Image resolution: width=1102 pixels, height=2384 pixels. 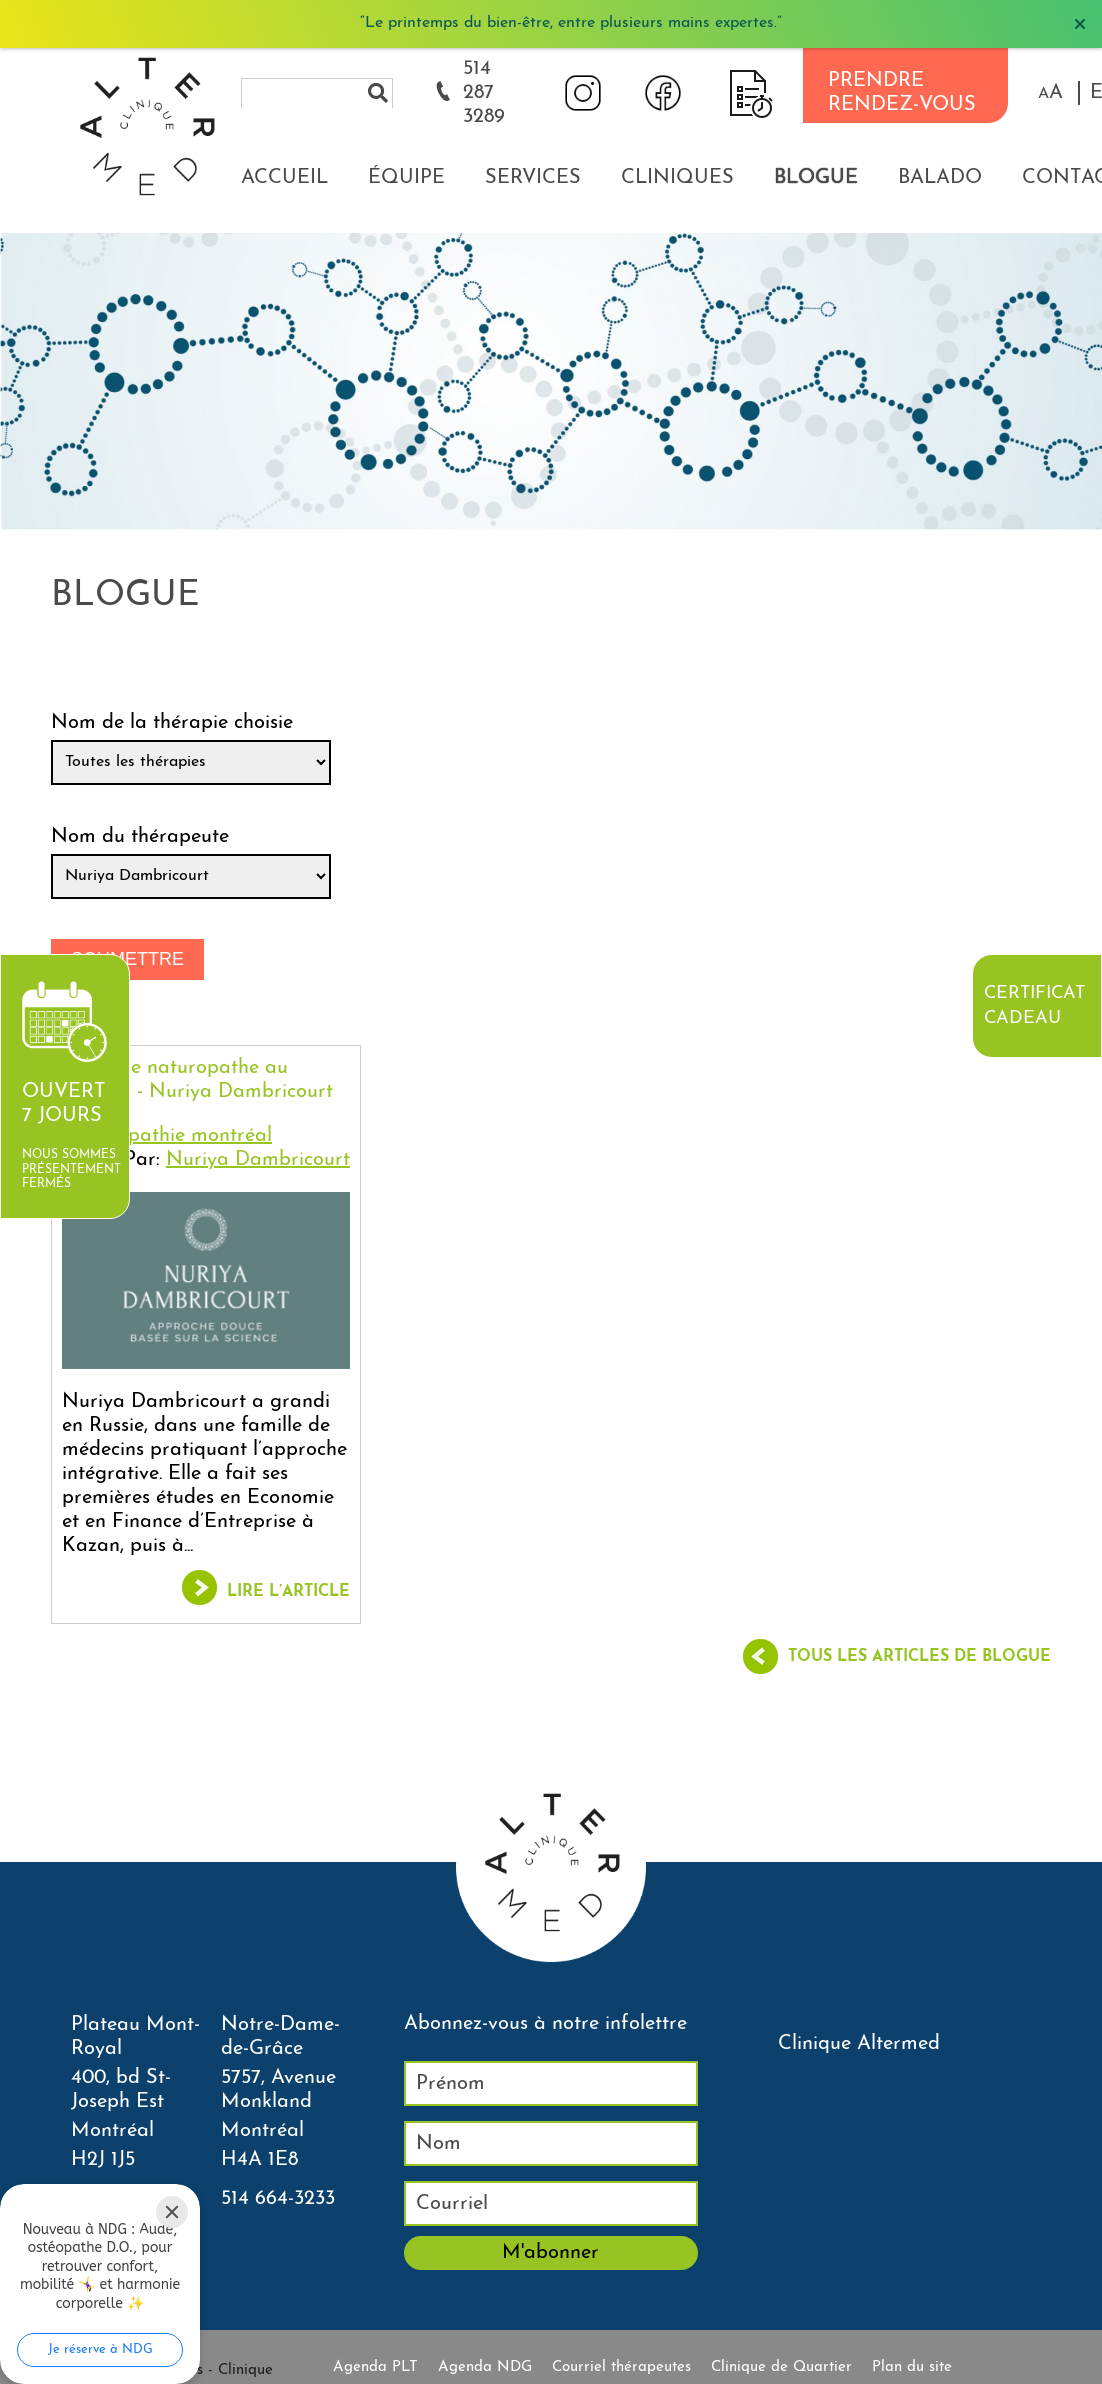 I want to click on Tous les articles de blogue, so click(x=919, y=1657).